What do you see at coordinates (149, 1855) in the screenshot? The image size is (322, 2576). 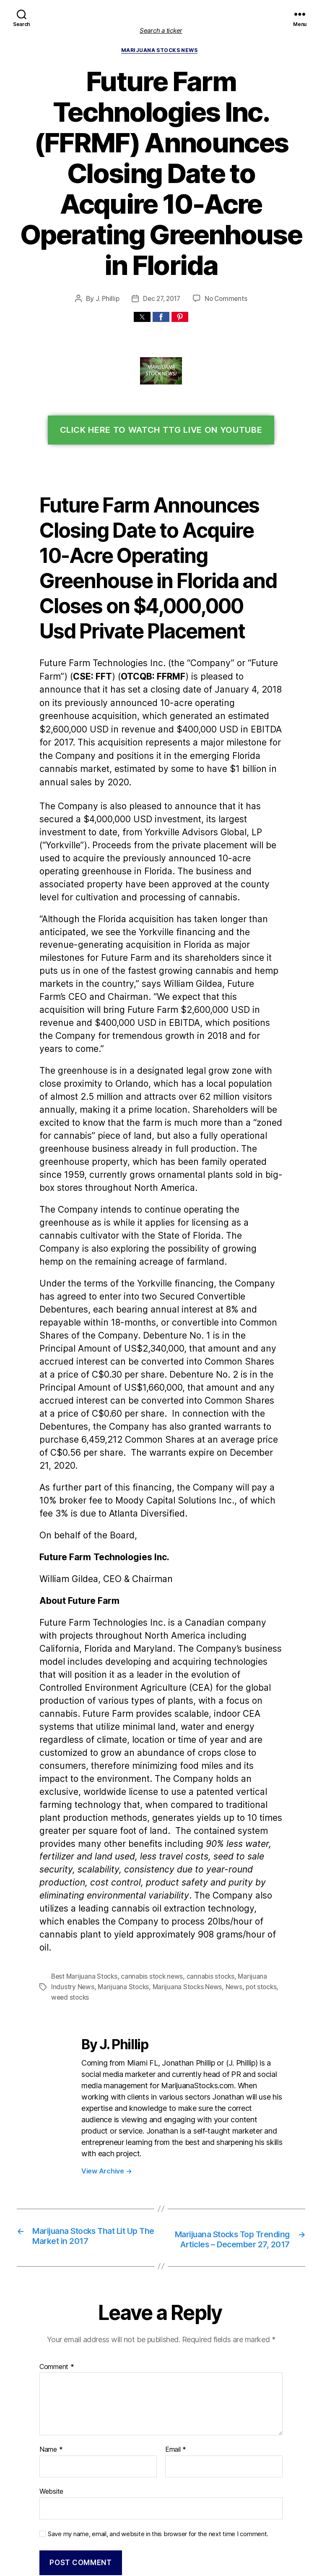 I see `cannabis stock news` at bounding box center [149, 1855].